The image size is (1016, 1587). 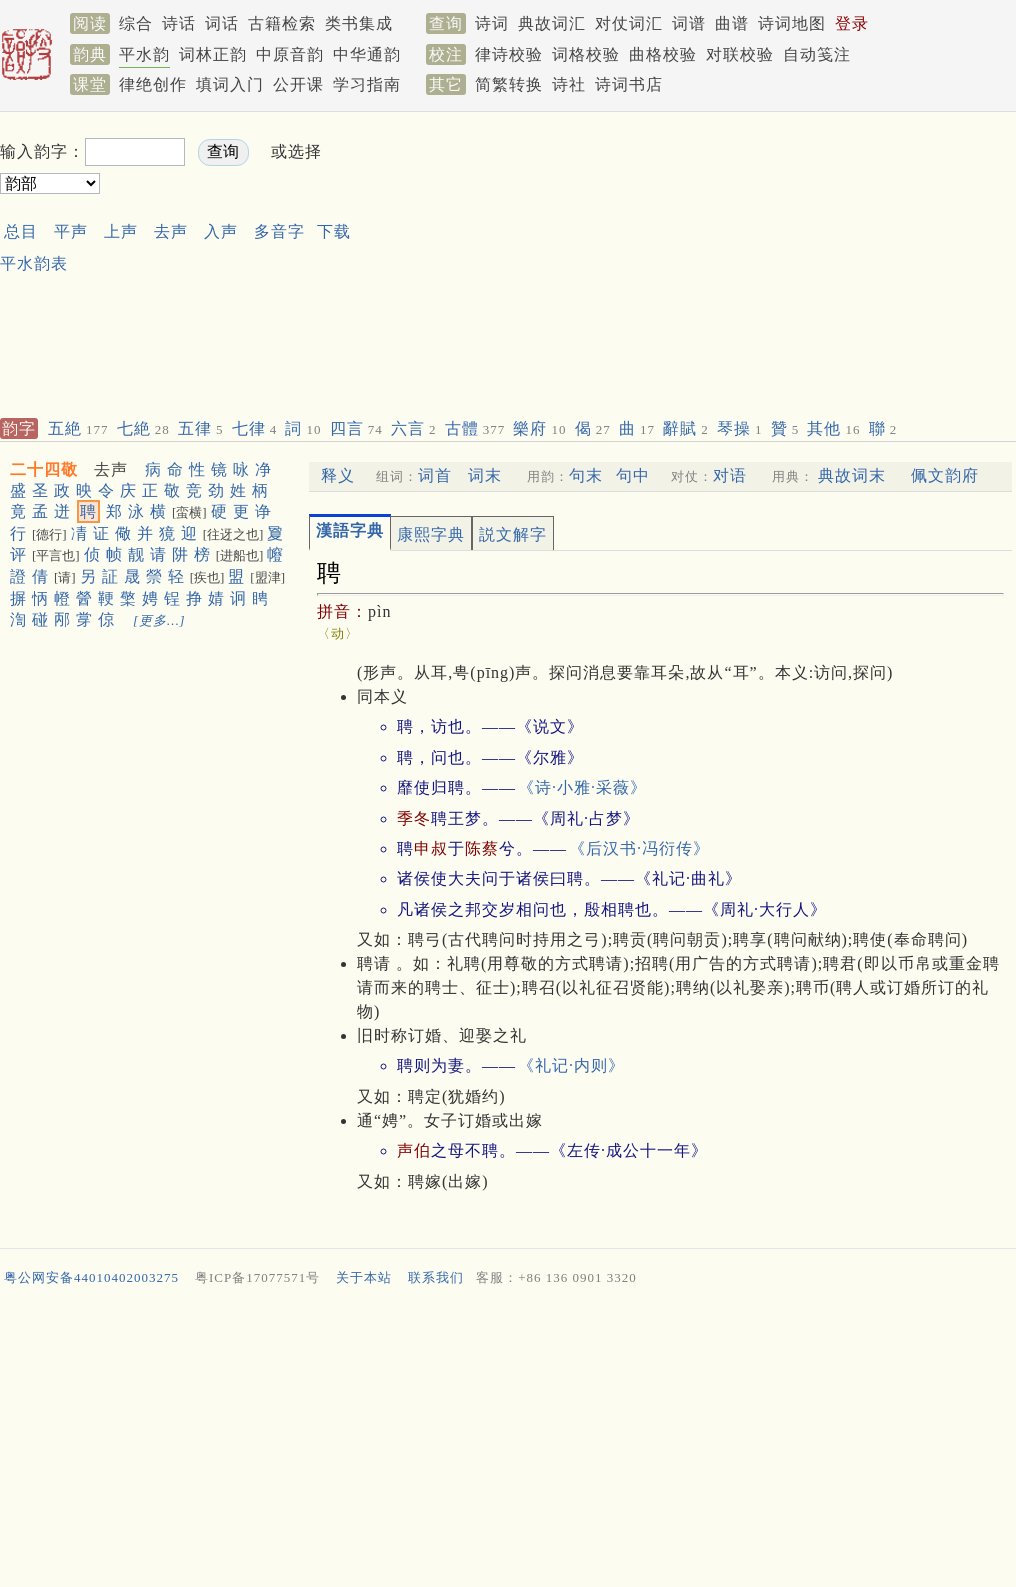 What do you see at coordinates (201, 428) in the screenshot?
I see `五律` at bounding box center [201, 428].